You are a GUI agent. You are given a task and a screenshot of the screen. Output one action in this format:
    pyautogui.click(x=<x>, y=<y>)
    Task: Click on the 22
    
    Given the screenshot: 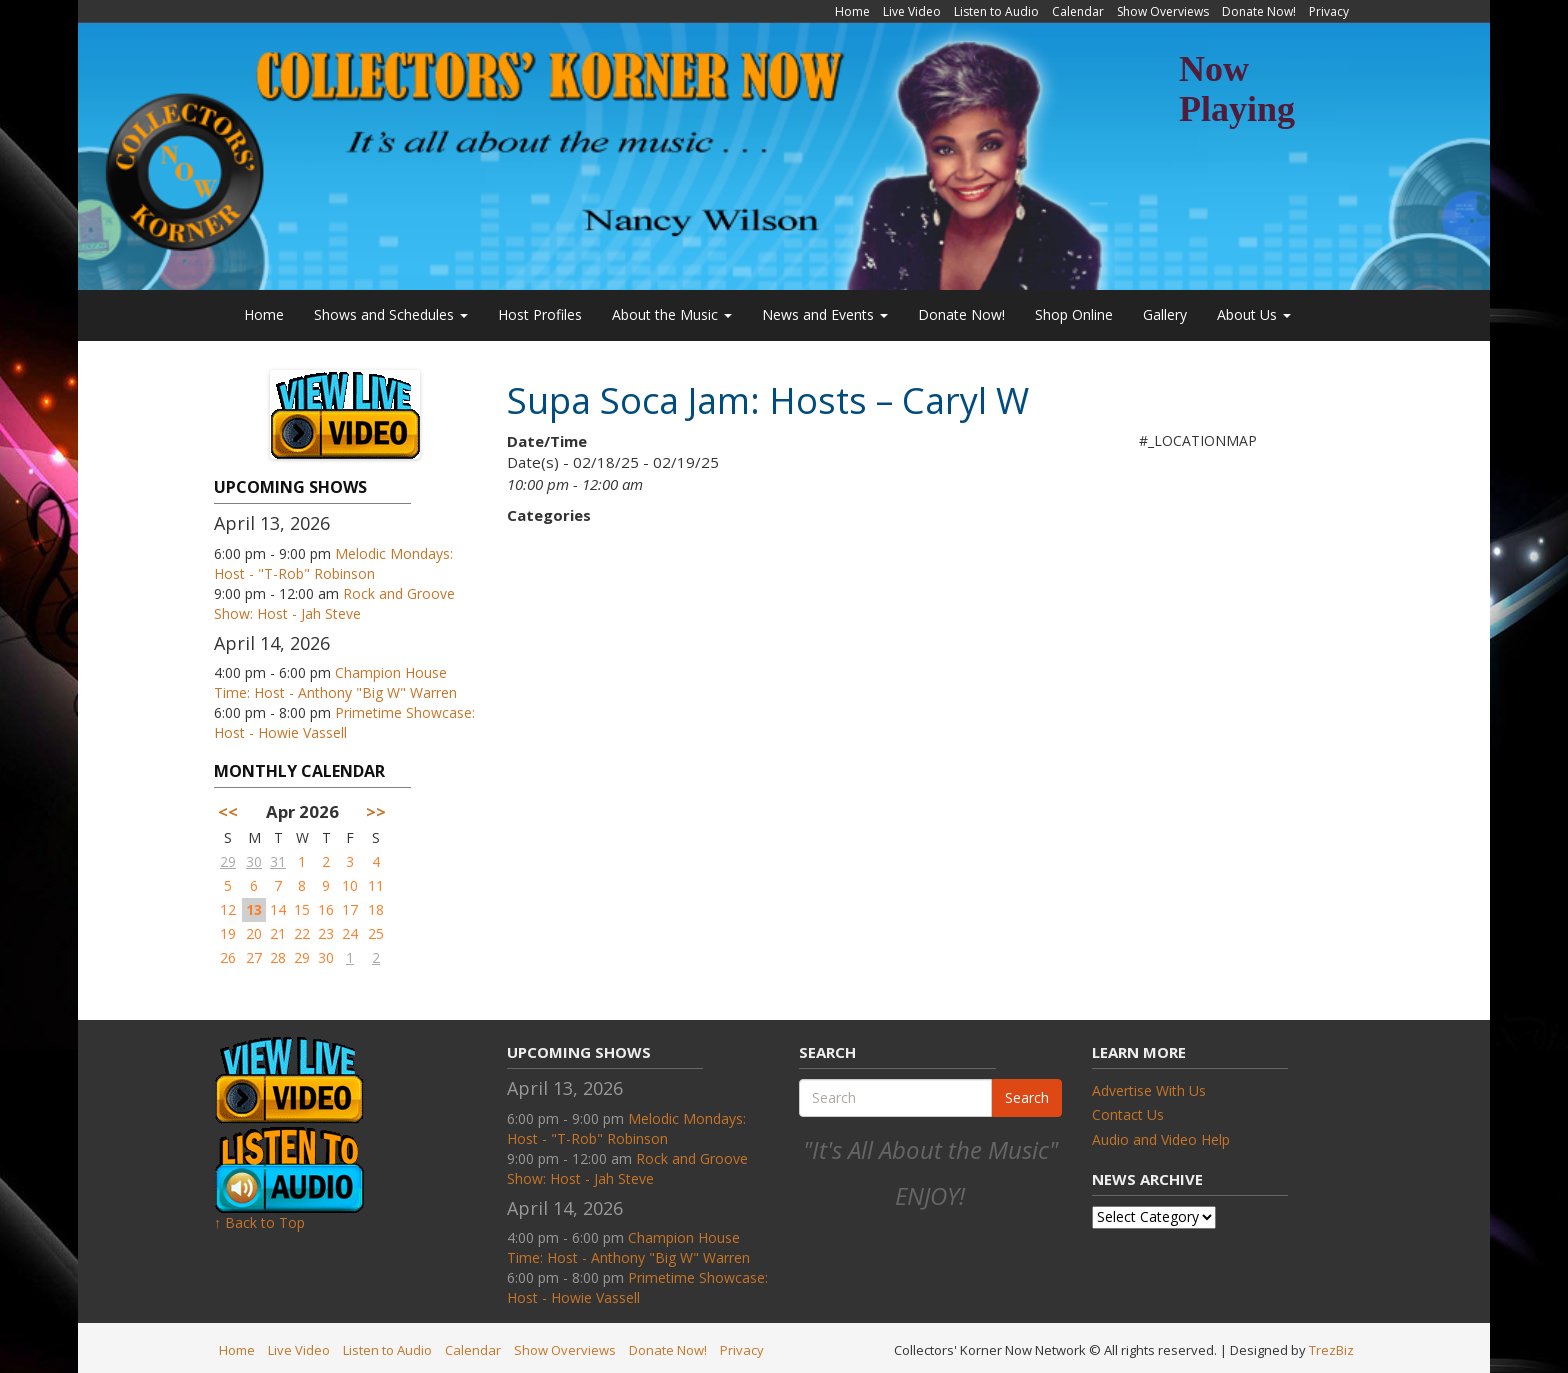 What is the action you would take?
    pyautogui.click(x=302, y=933)
    